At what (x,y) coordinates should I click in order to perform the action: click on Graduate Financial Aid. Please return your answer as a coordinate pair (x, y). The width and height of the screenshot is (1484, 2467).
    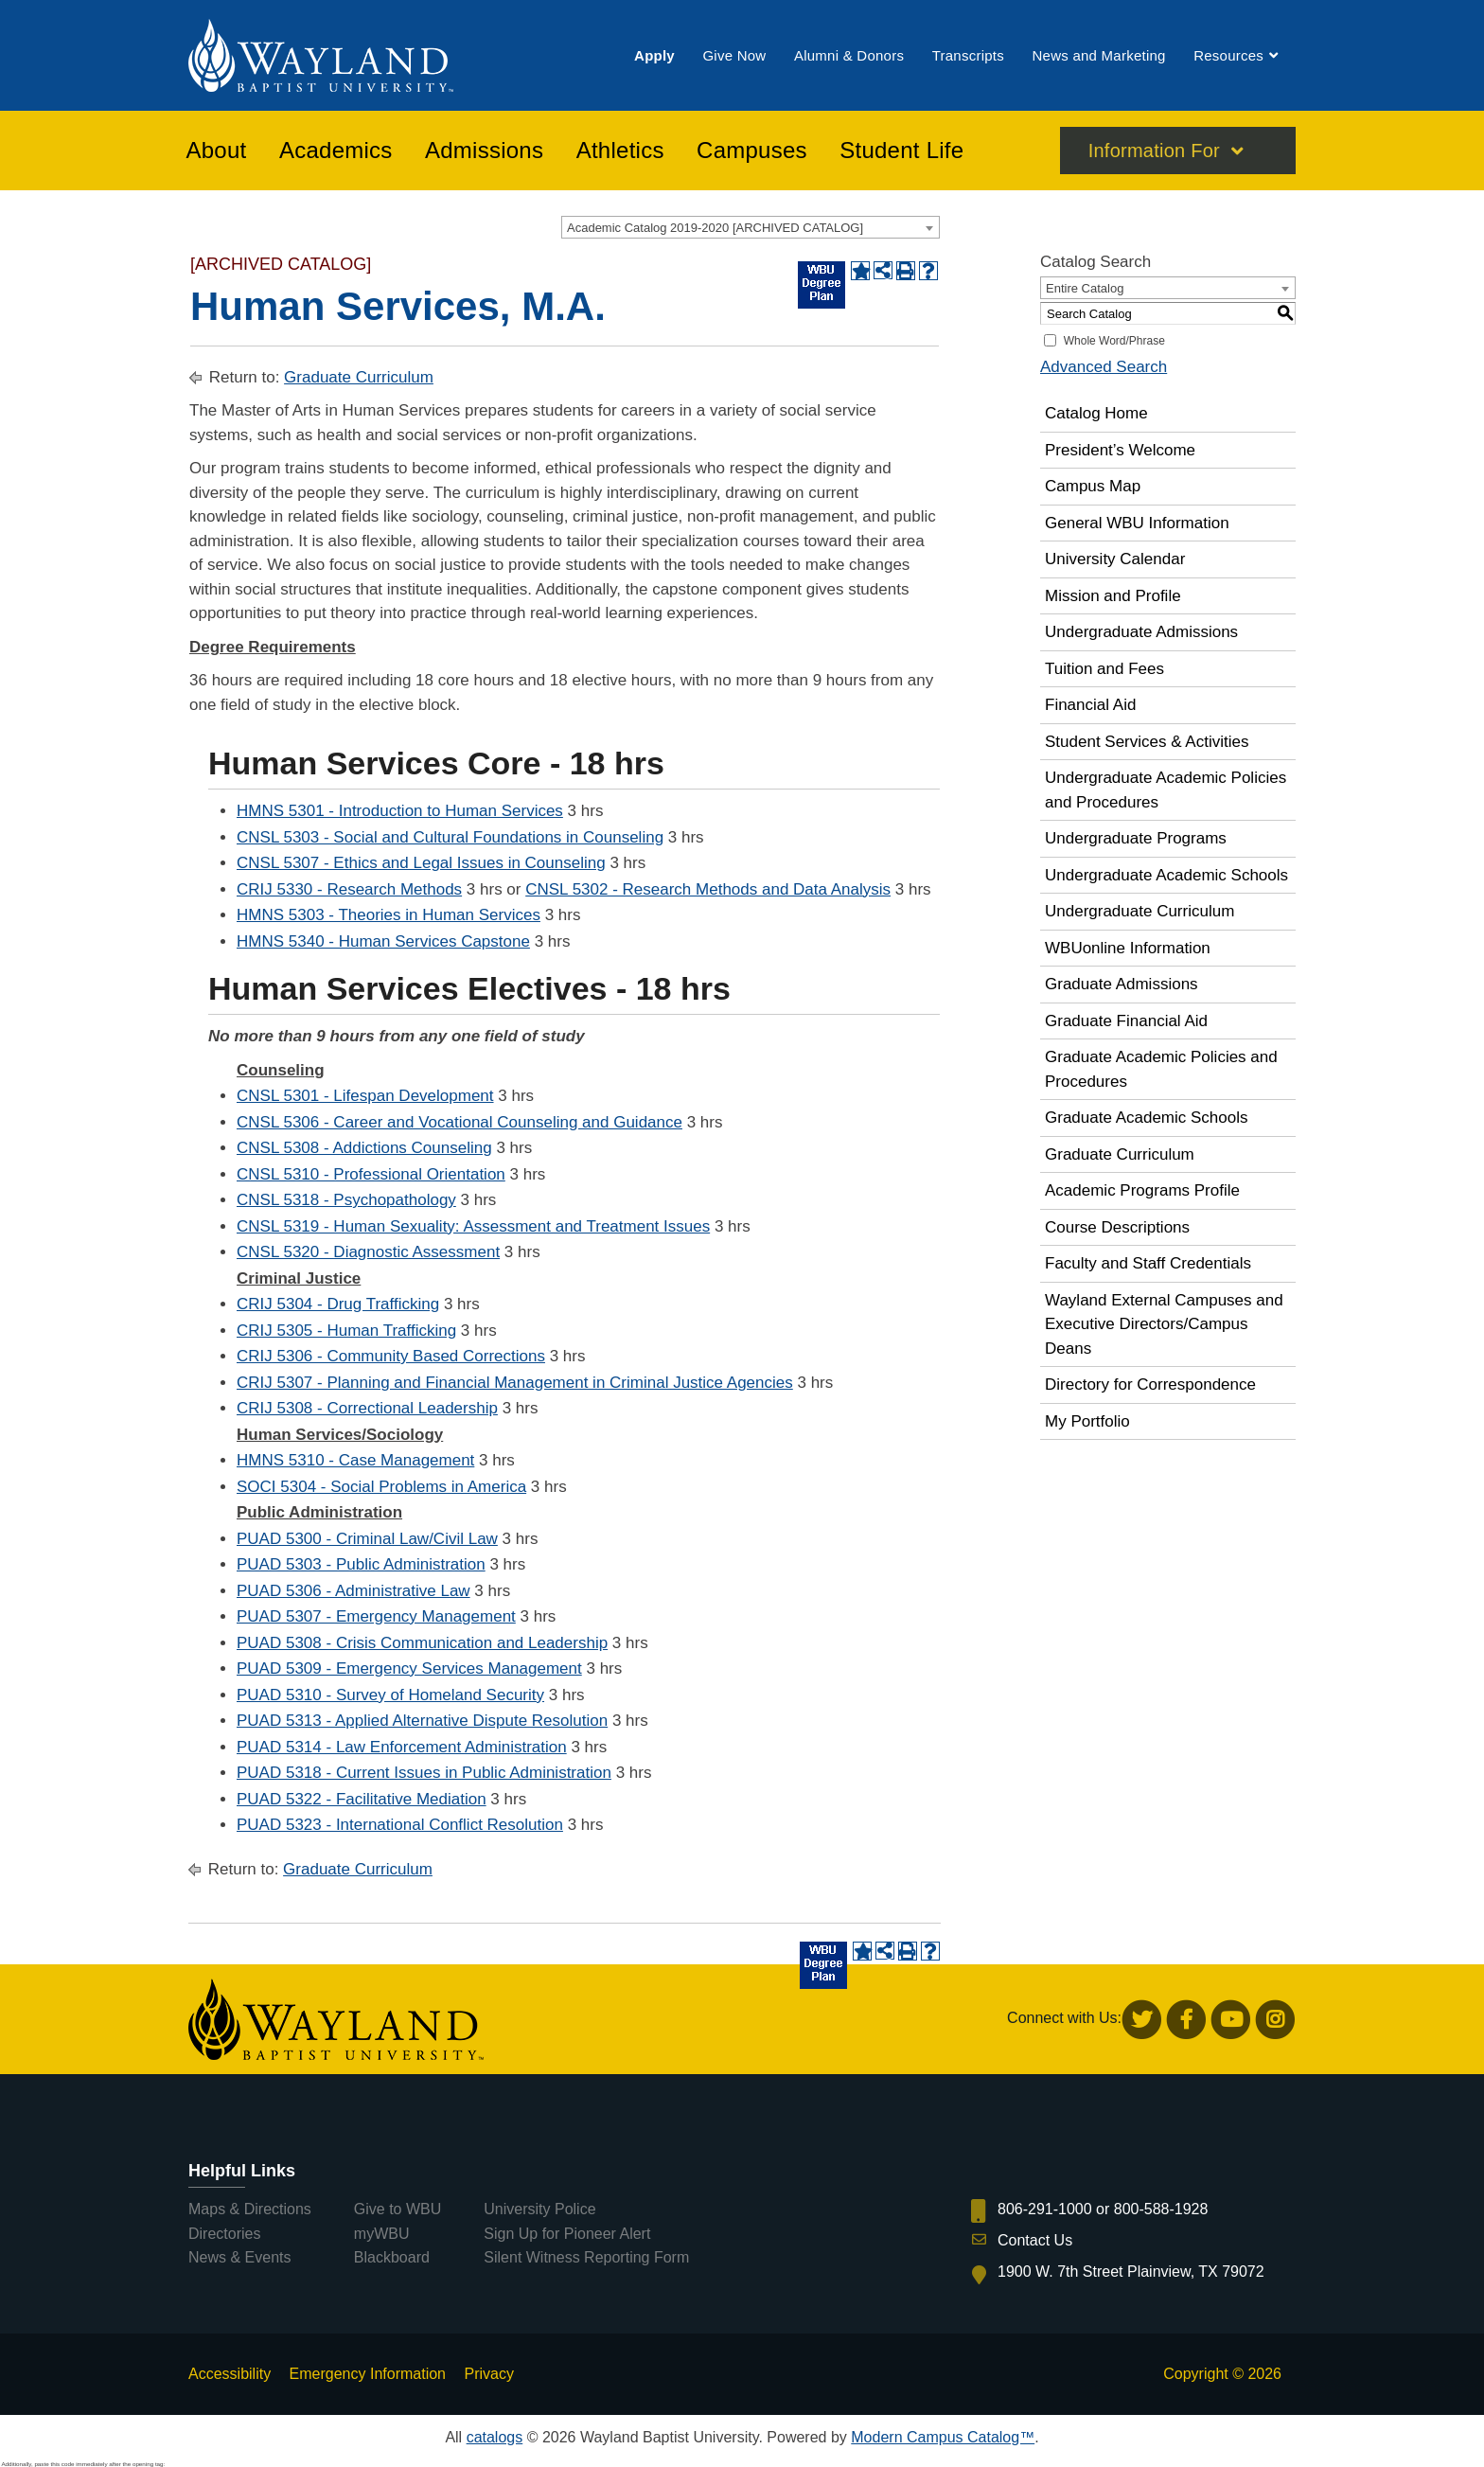
    Looking at the image, I should click on (1126, 1021).